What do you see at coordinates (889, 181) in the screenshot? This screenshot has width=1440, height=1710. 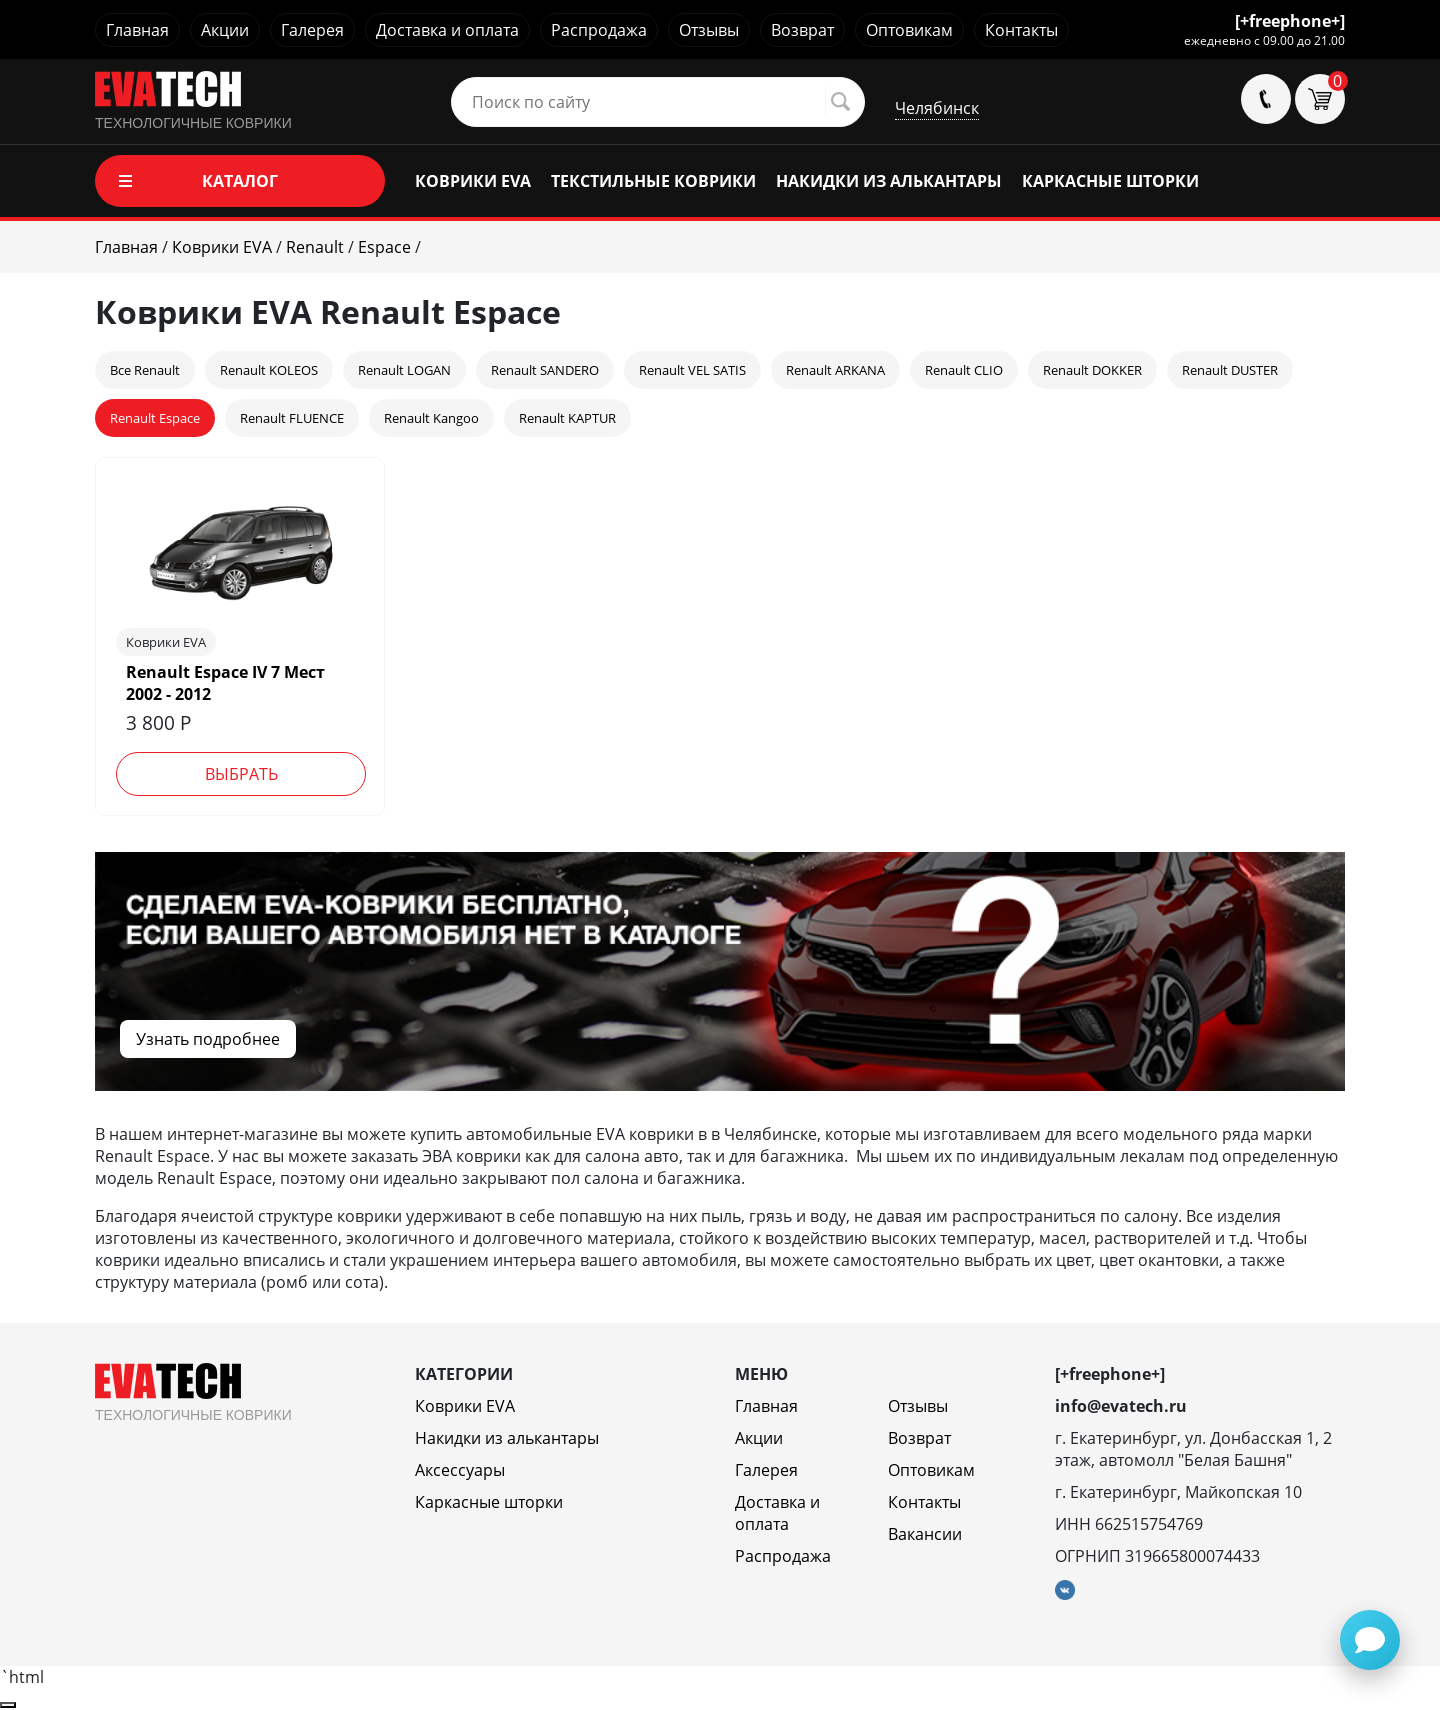 I see `НАКИДКИ ИЗ АЛЬКАНТАРЫ` at bounding box center [889, 181].